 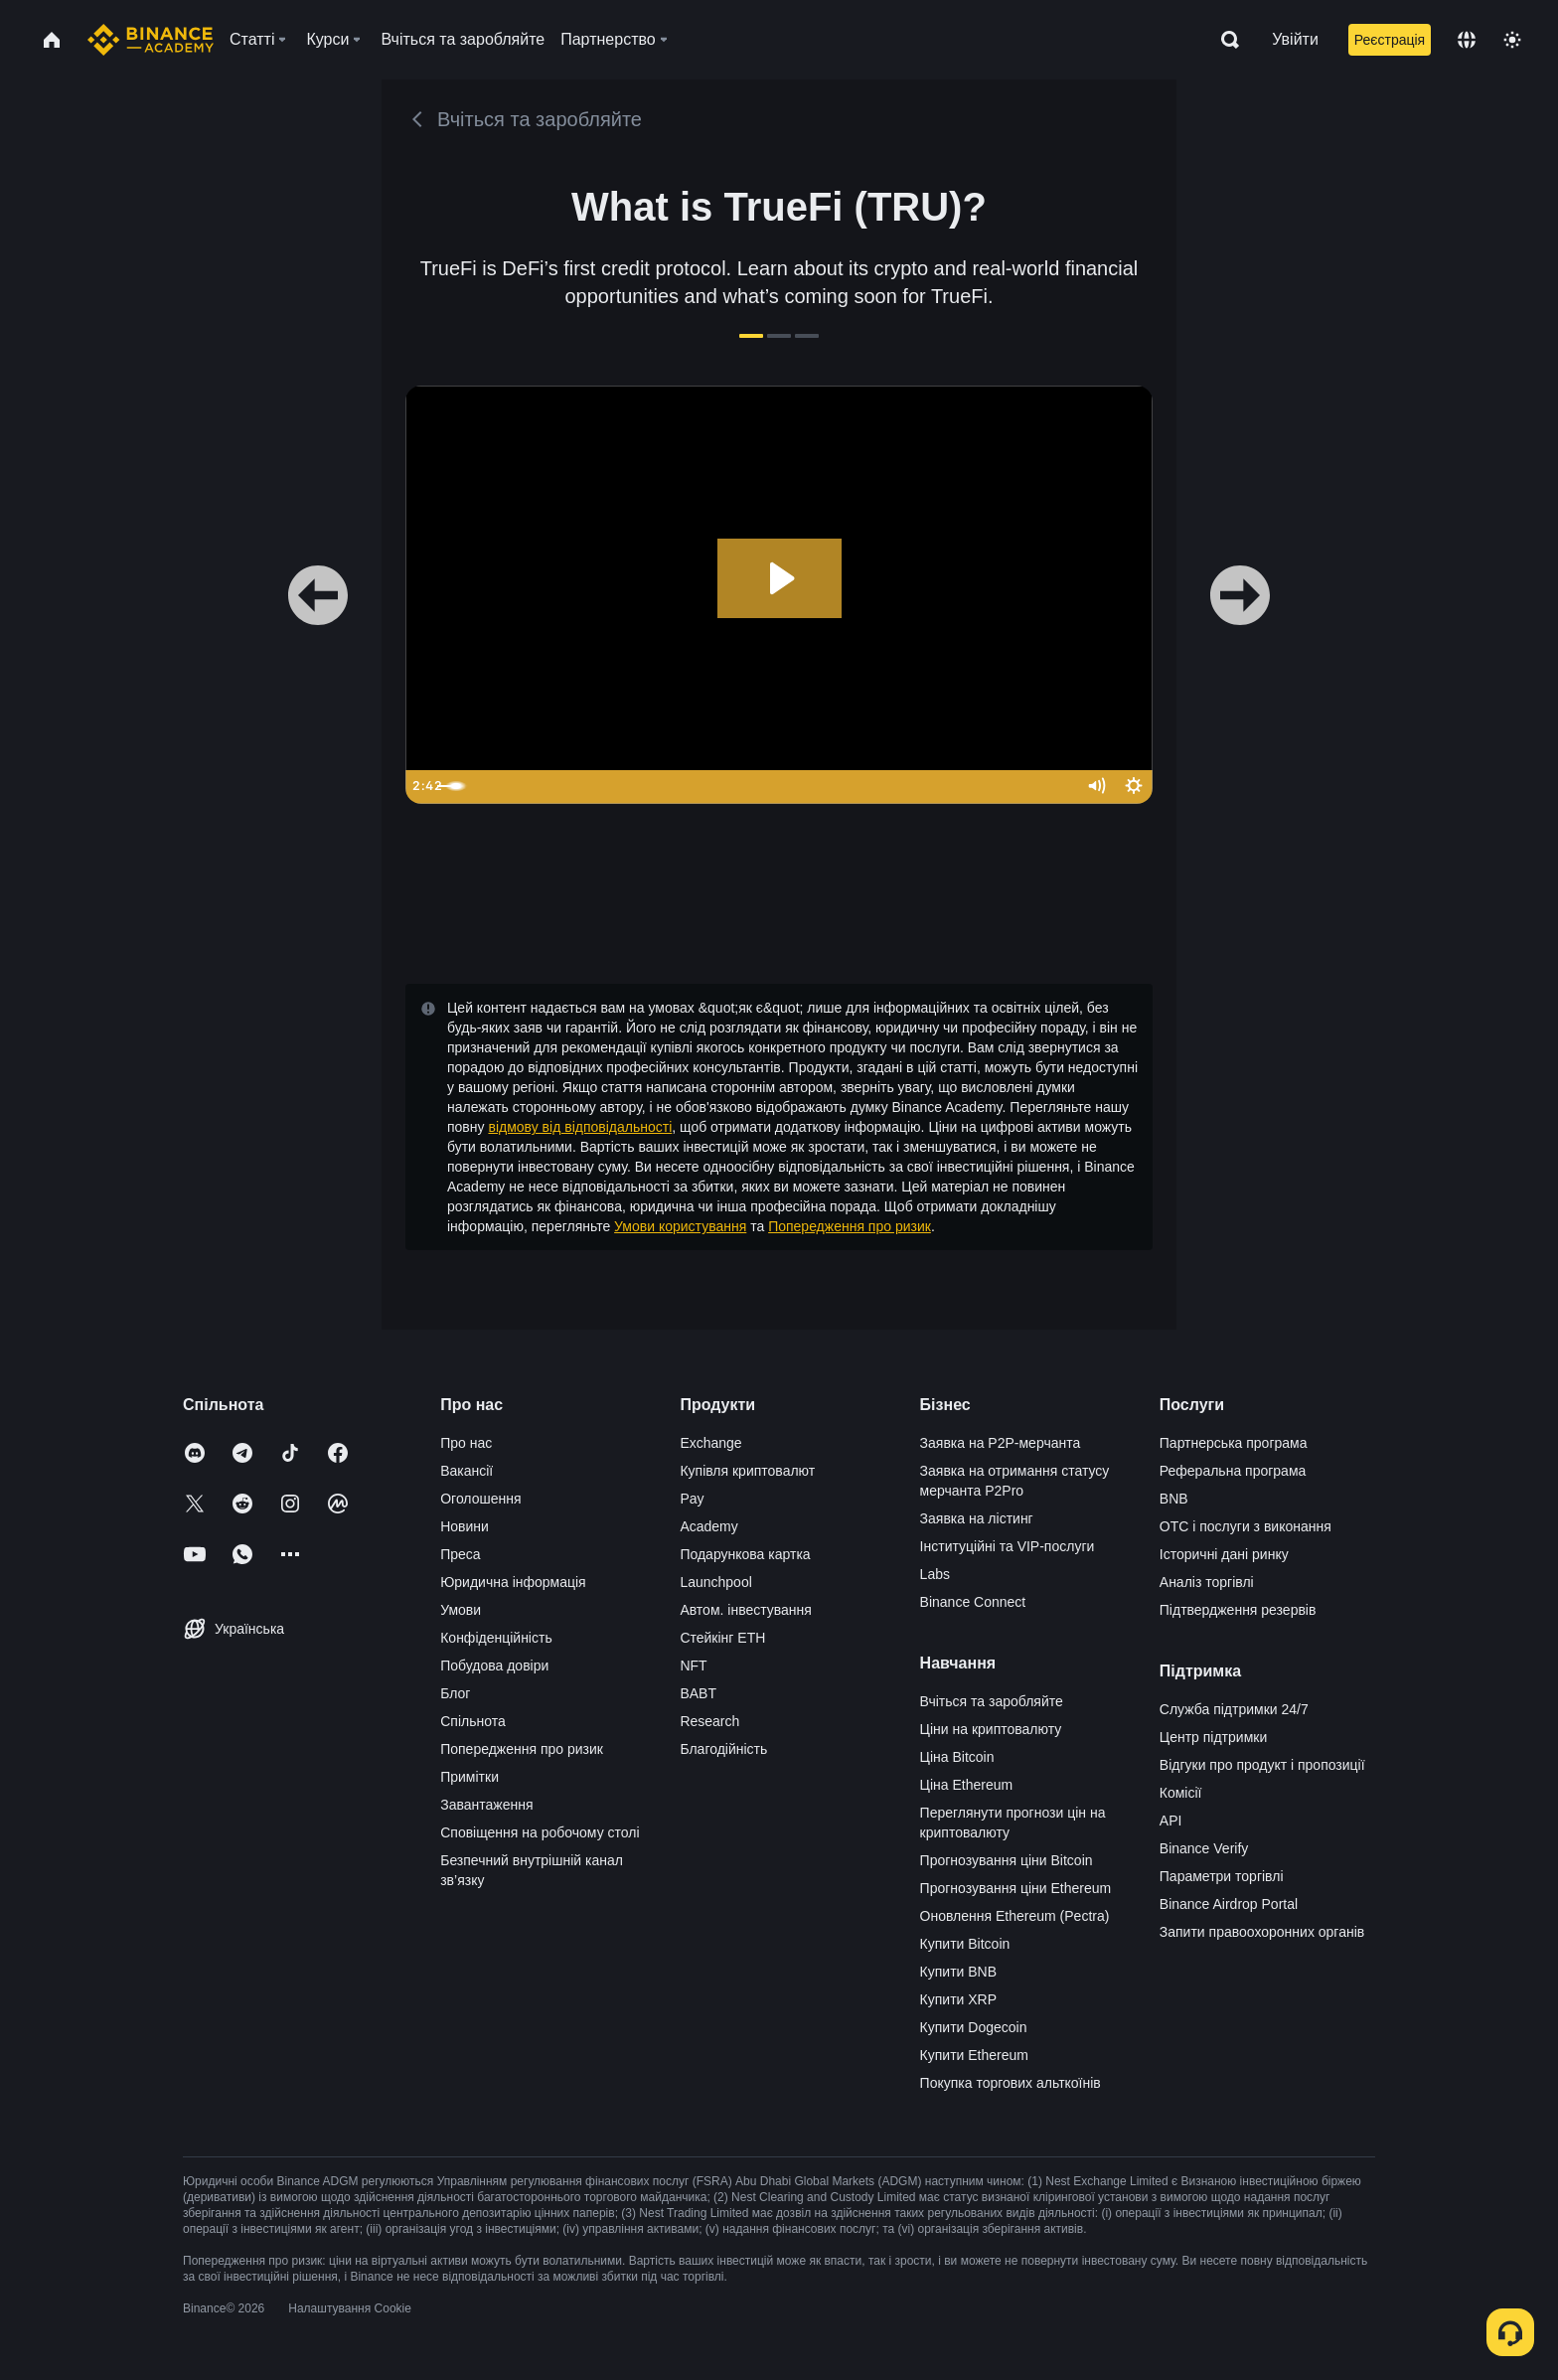 I want to click on Благодійність, so click(x=723, y=1749).